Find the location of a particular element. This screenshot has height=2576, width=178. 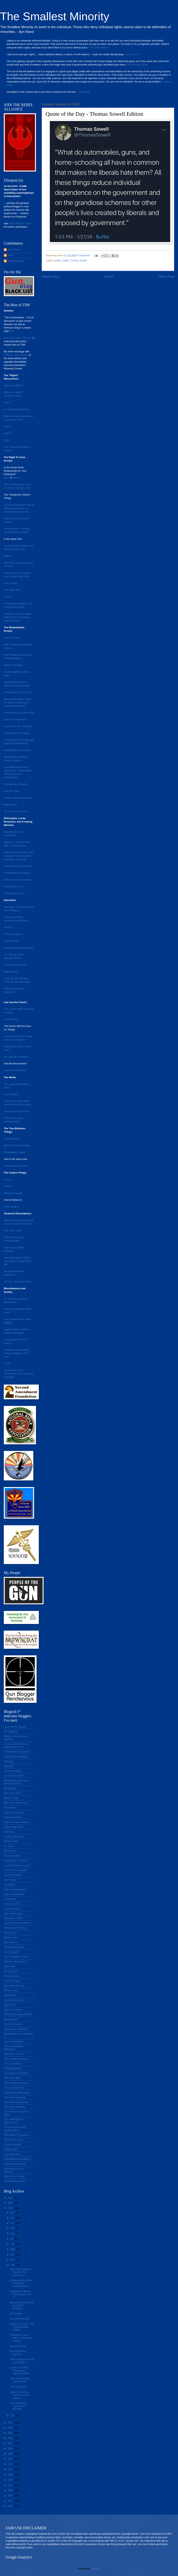

Classical Values is located at coordinates (13, 1817).